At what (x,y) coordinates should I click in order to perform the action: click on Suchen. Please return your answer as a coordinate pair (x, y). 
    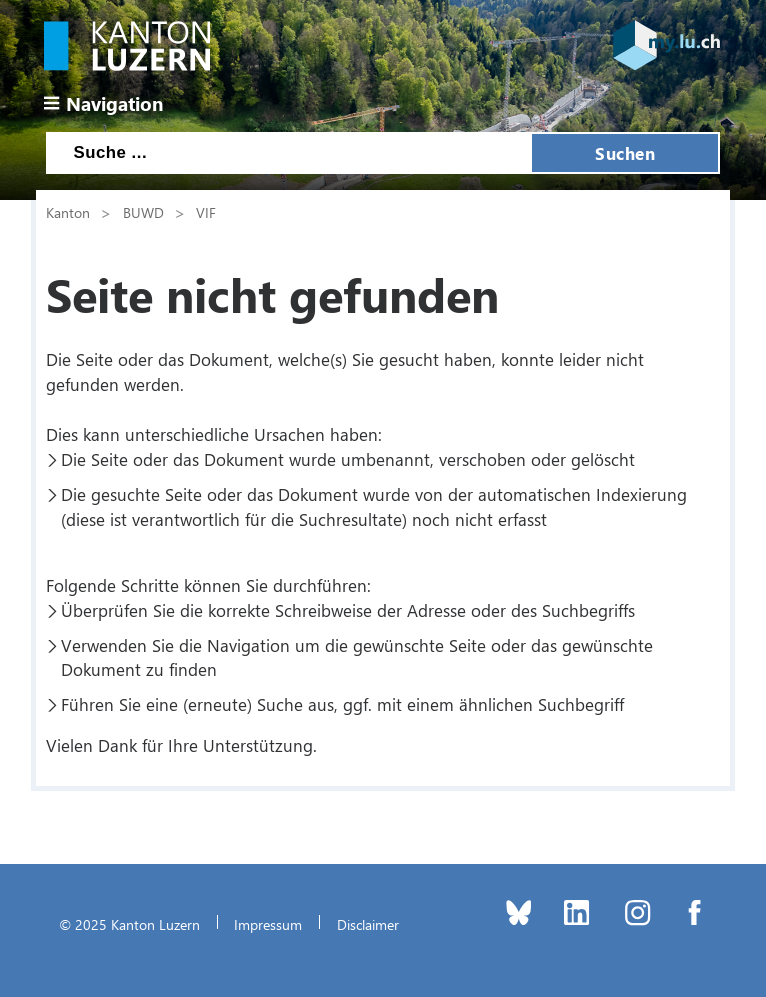
    Looking at the image, I should click on (625, 153).